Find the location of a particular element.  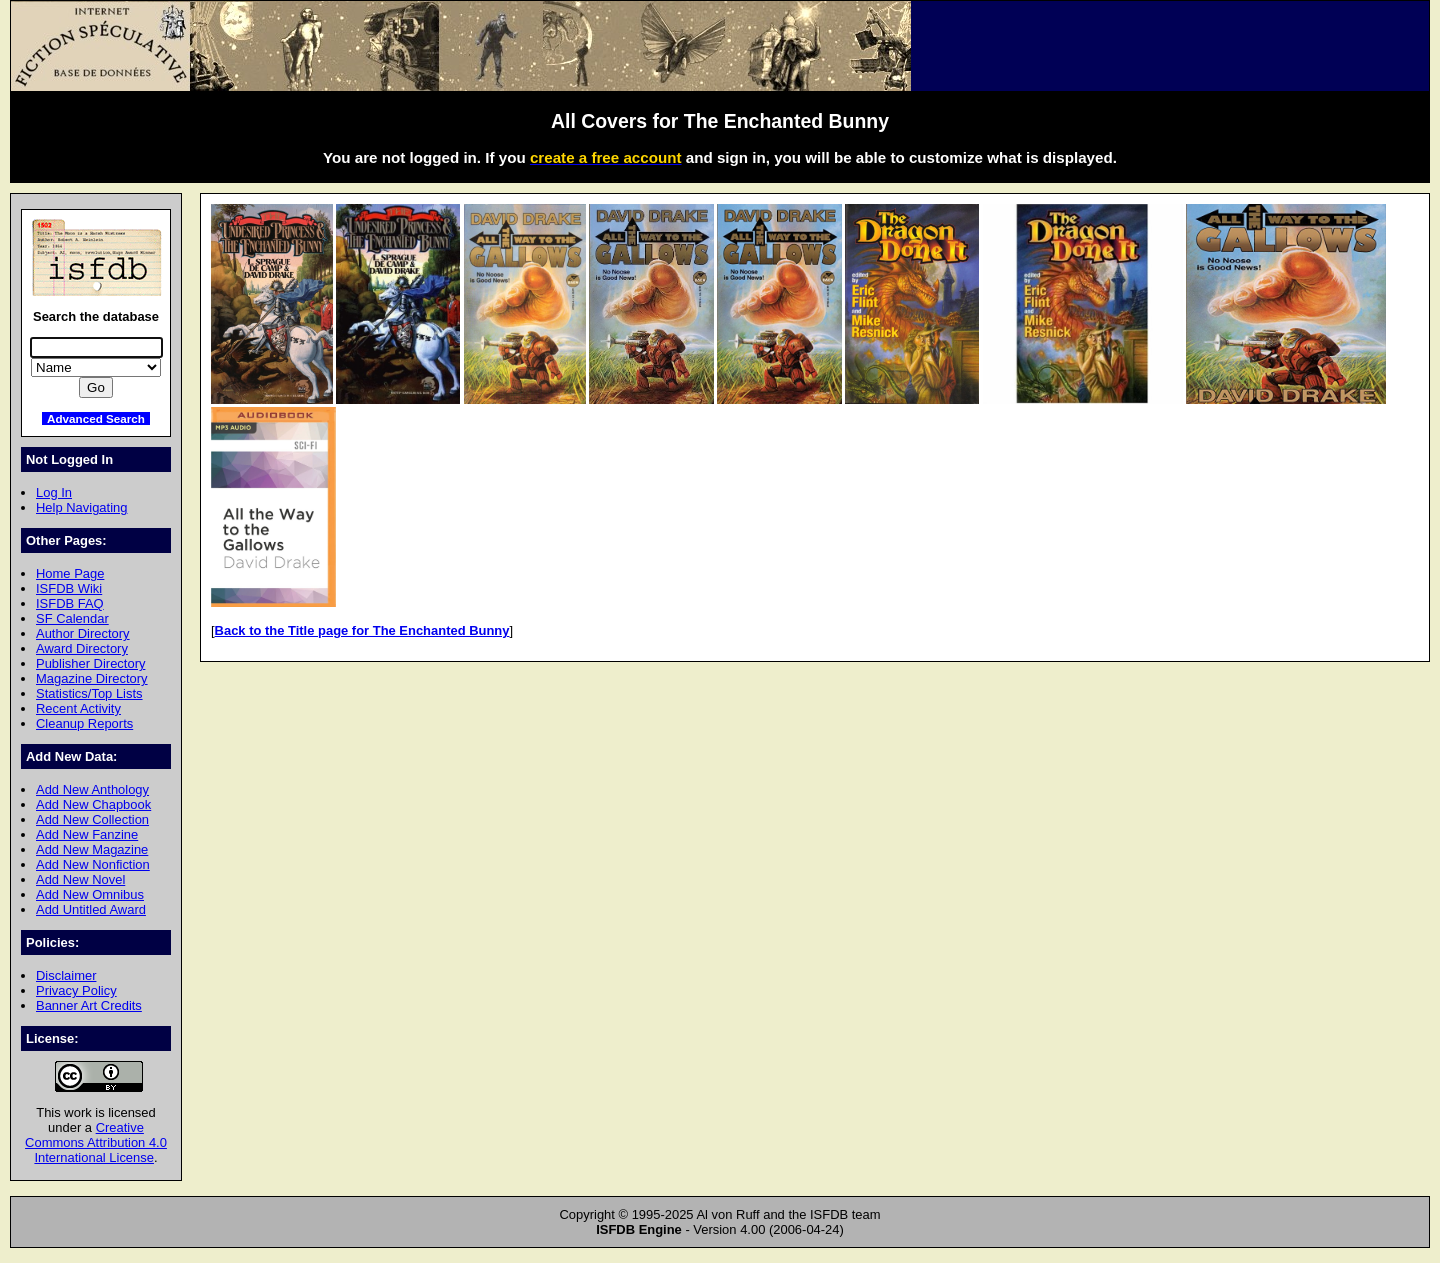

Add New Fanzine is located at coordinates (87, 834).